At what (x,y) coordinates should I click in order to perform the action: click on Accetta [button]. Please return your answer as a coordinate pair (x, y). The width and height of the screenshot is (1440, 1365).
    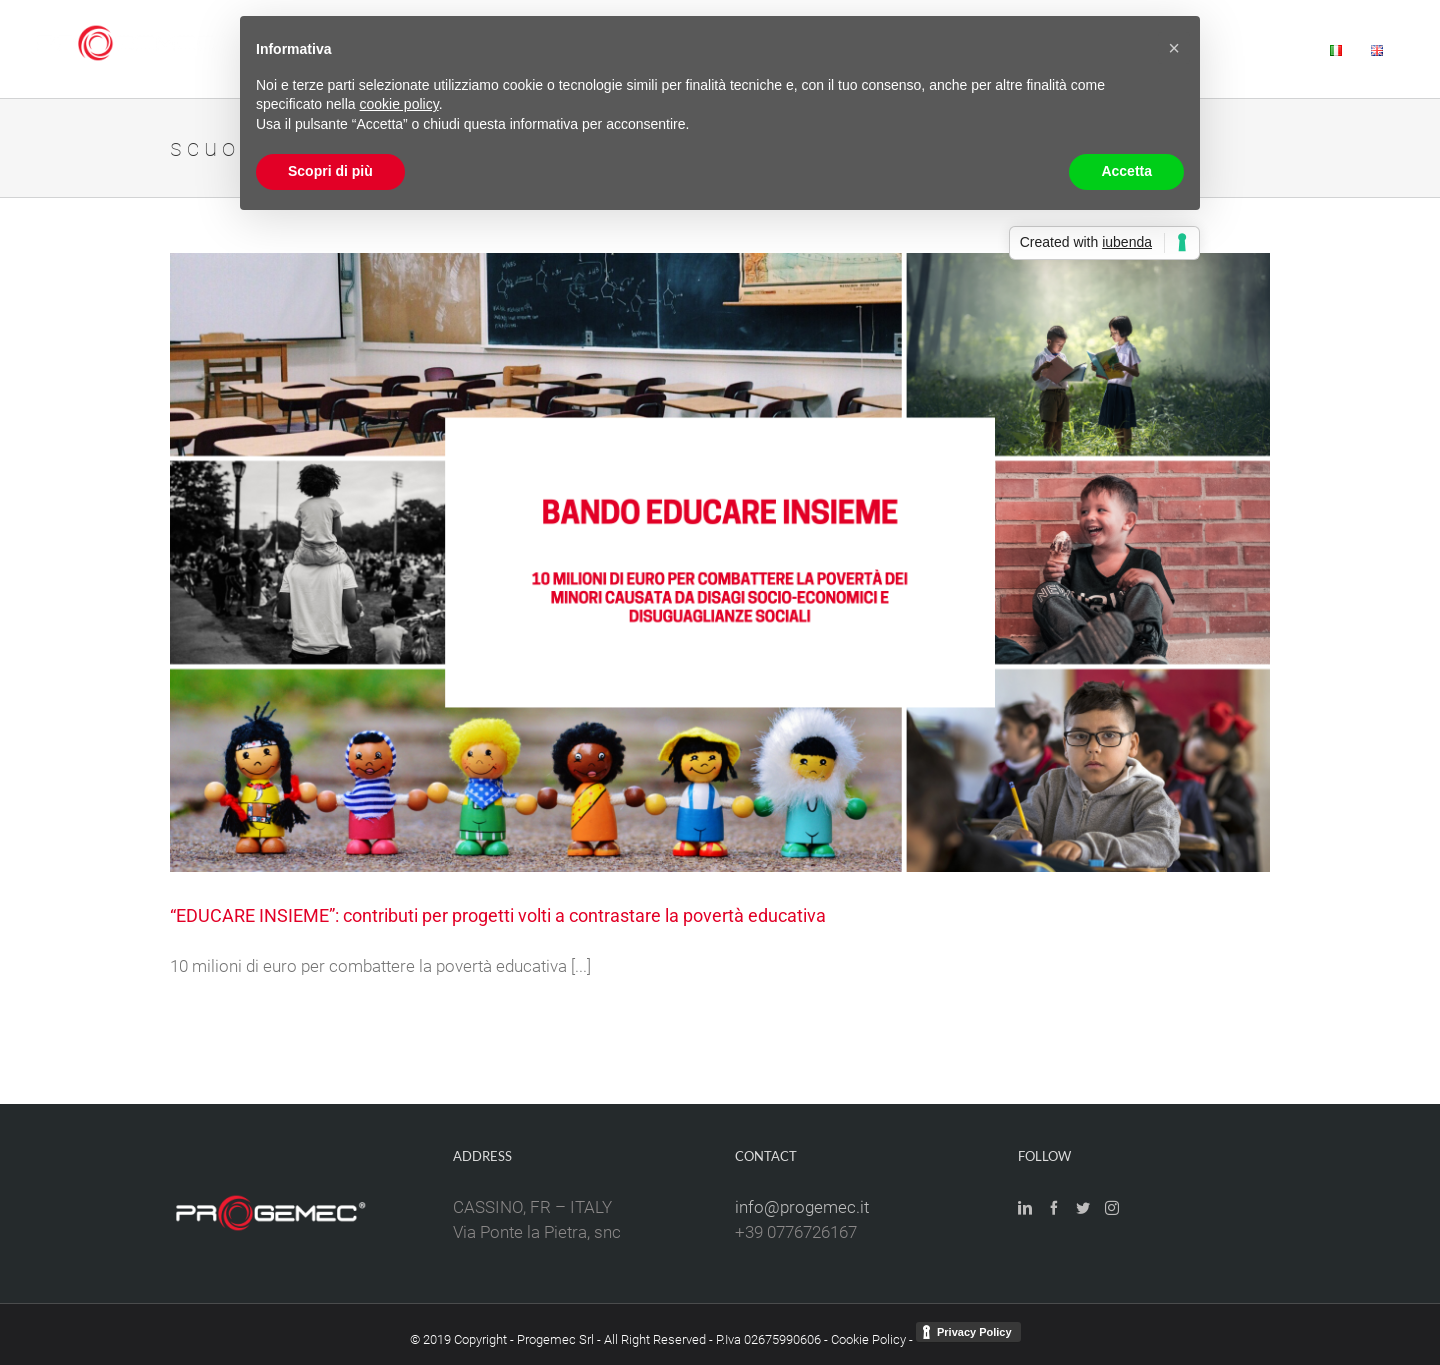
    Looking at the image, I should click on (1126, 171).